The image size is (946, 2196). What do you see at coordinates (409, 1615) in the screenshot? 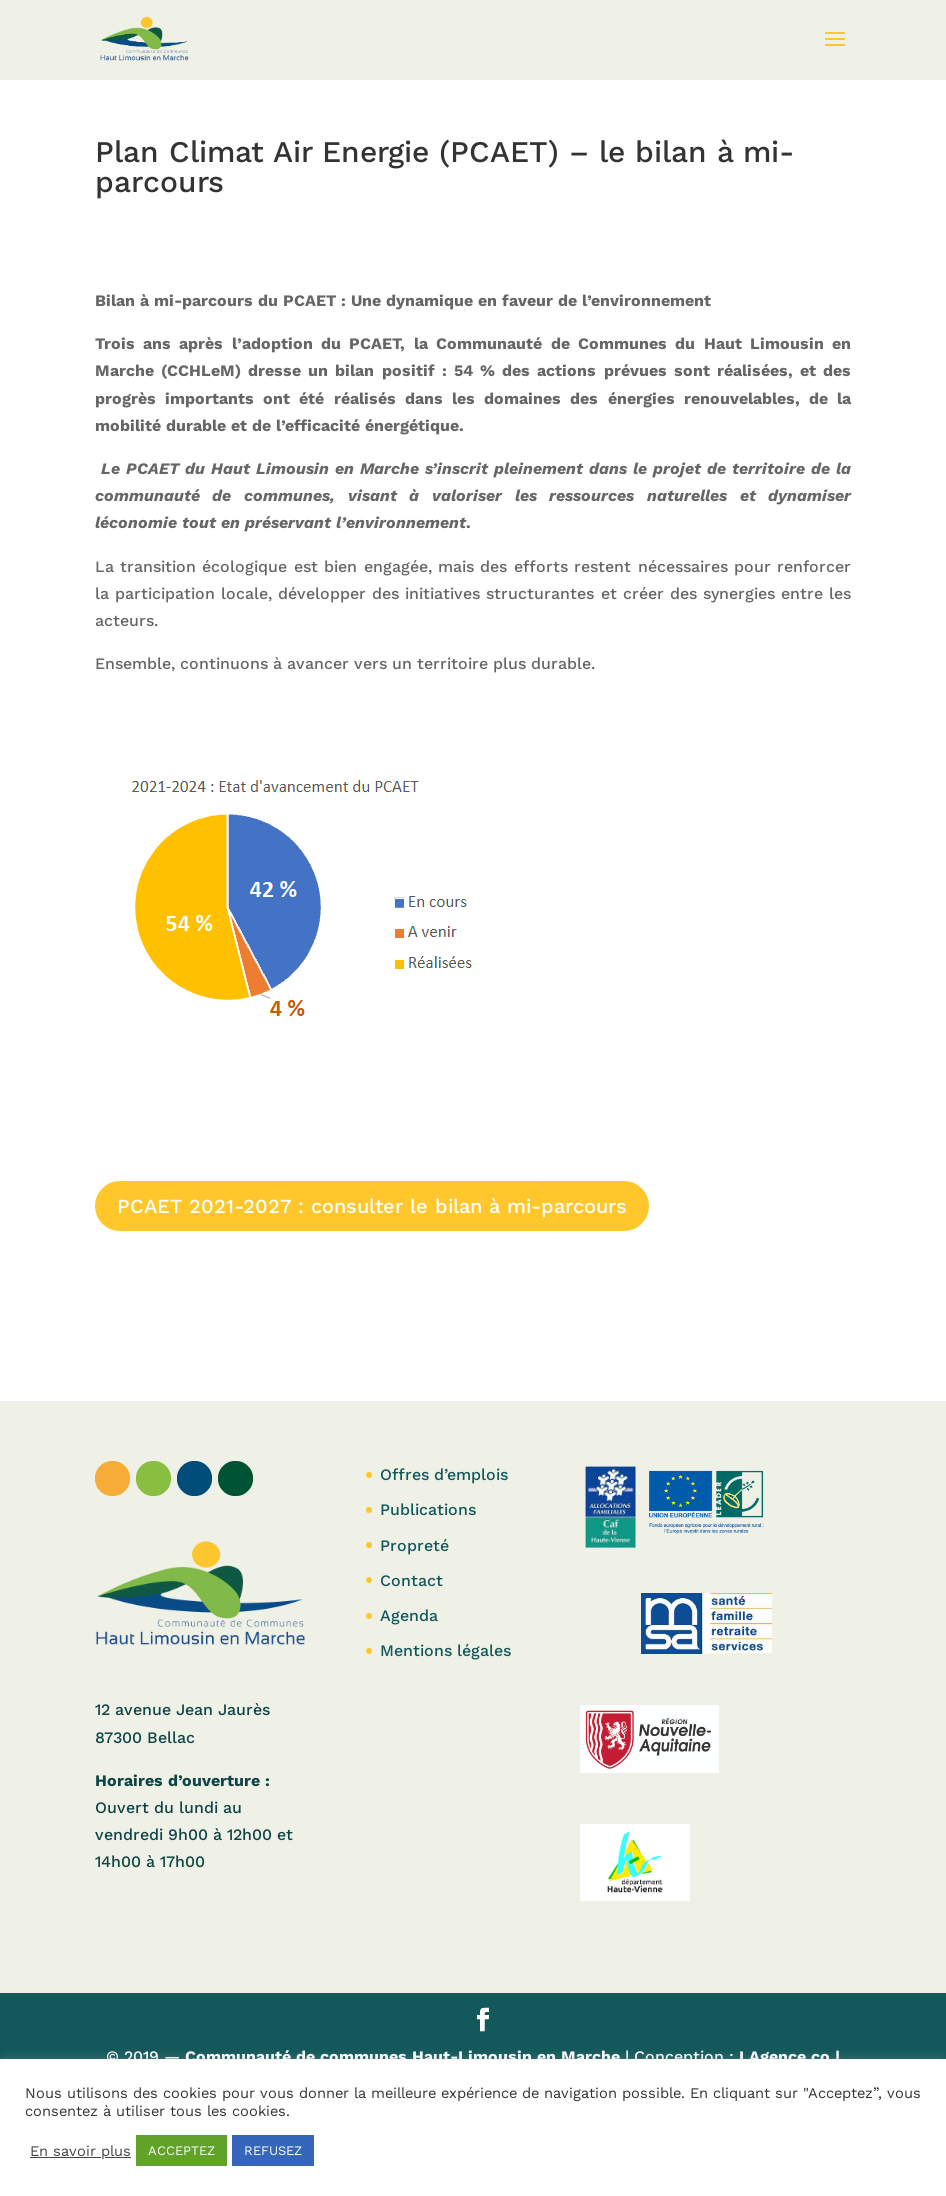
I see `Agenda` at bounding box center [409, 1615].